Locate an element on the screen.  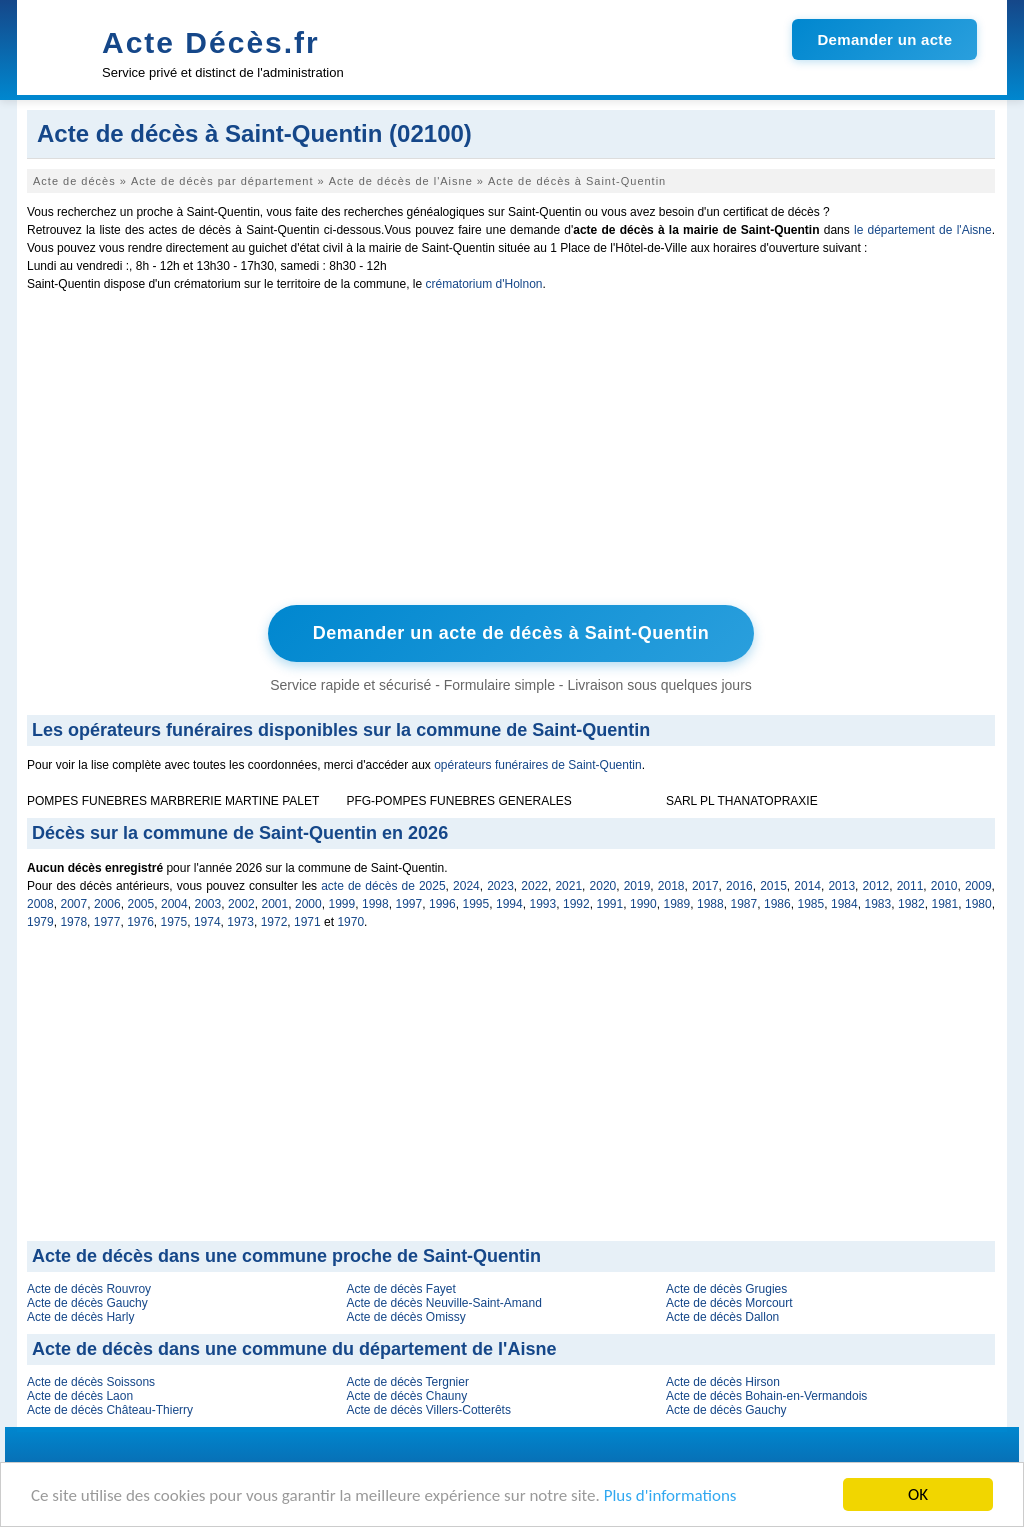
1982 is located at coordinates (911, 904).